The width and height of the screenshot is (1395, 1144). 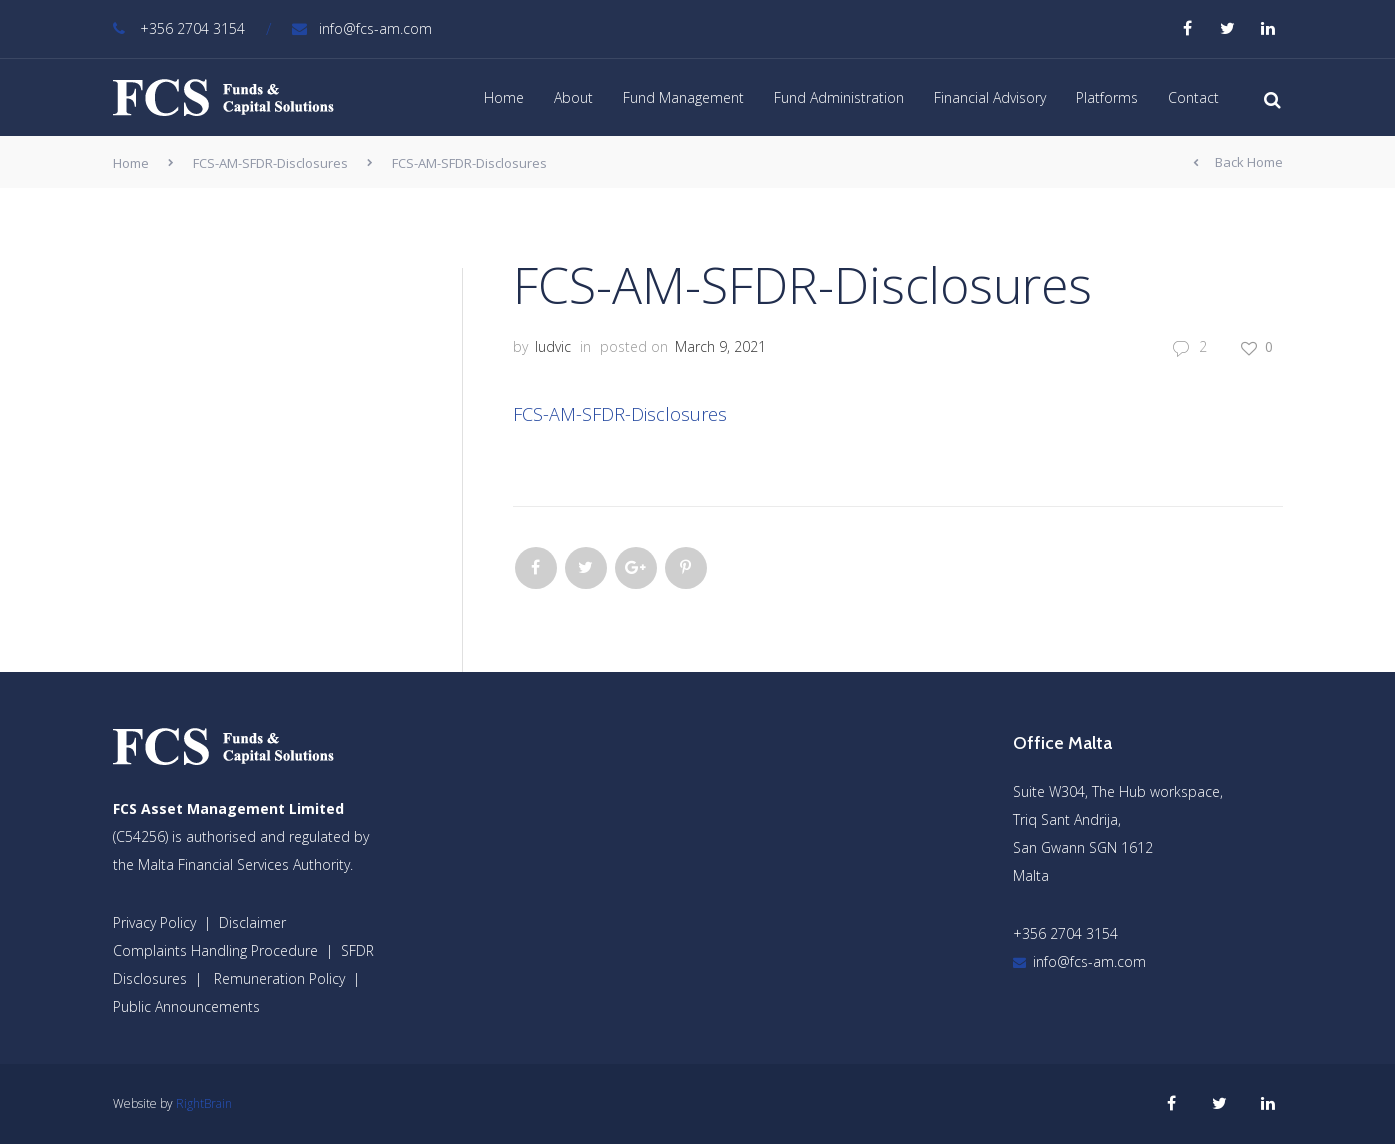 What do you see at coordinates (990, 97) in the screenshot?
I see `Financial Advisory` at bounding box center [990, 97].